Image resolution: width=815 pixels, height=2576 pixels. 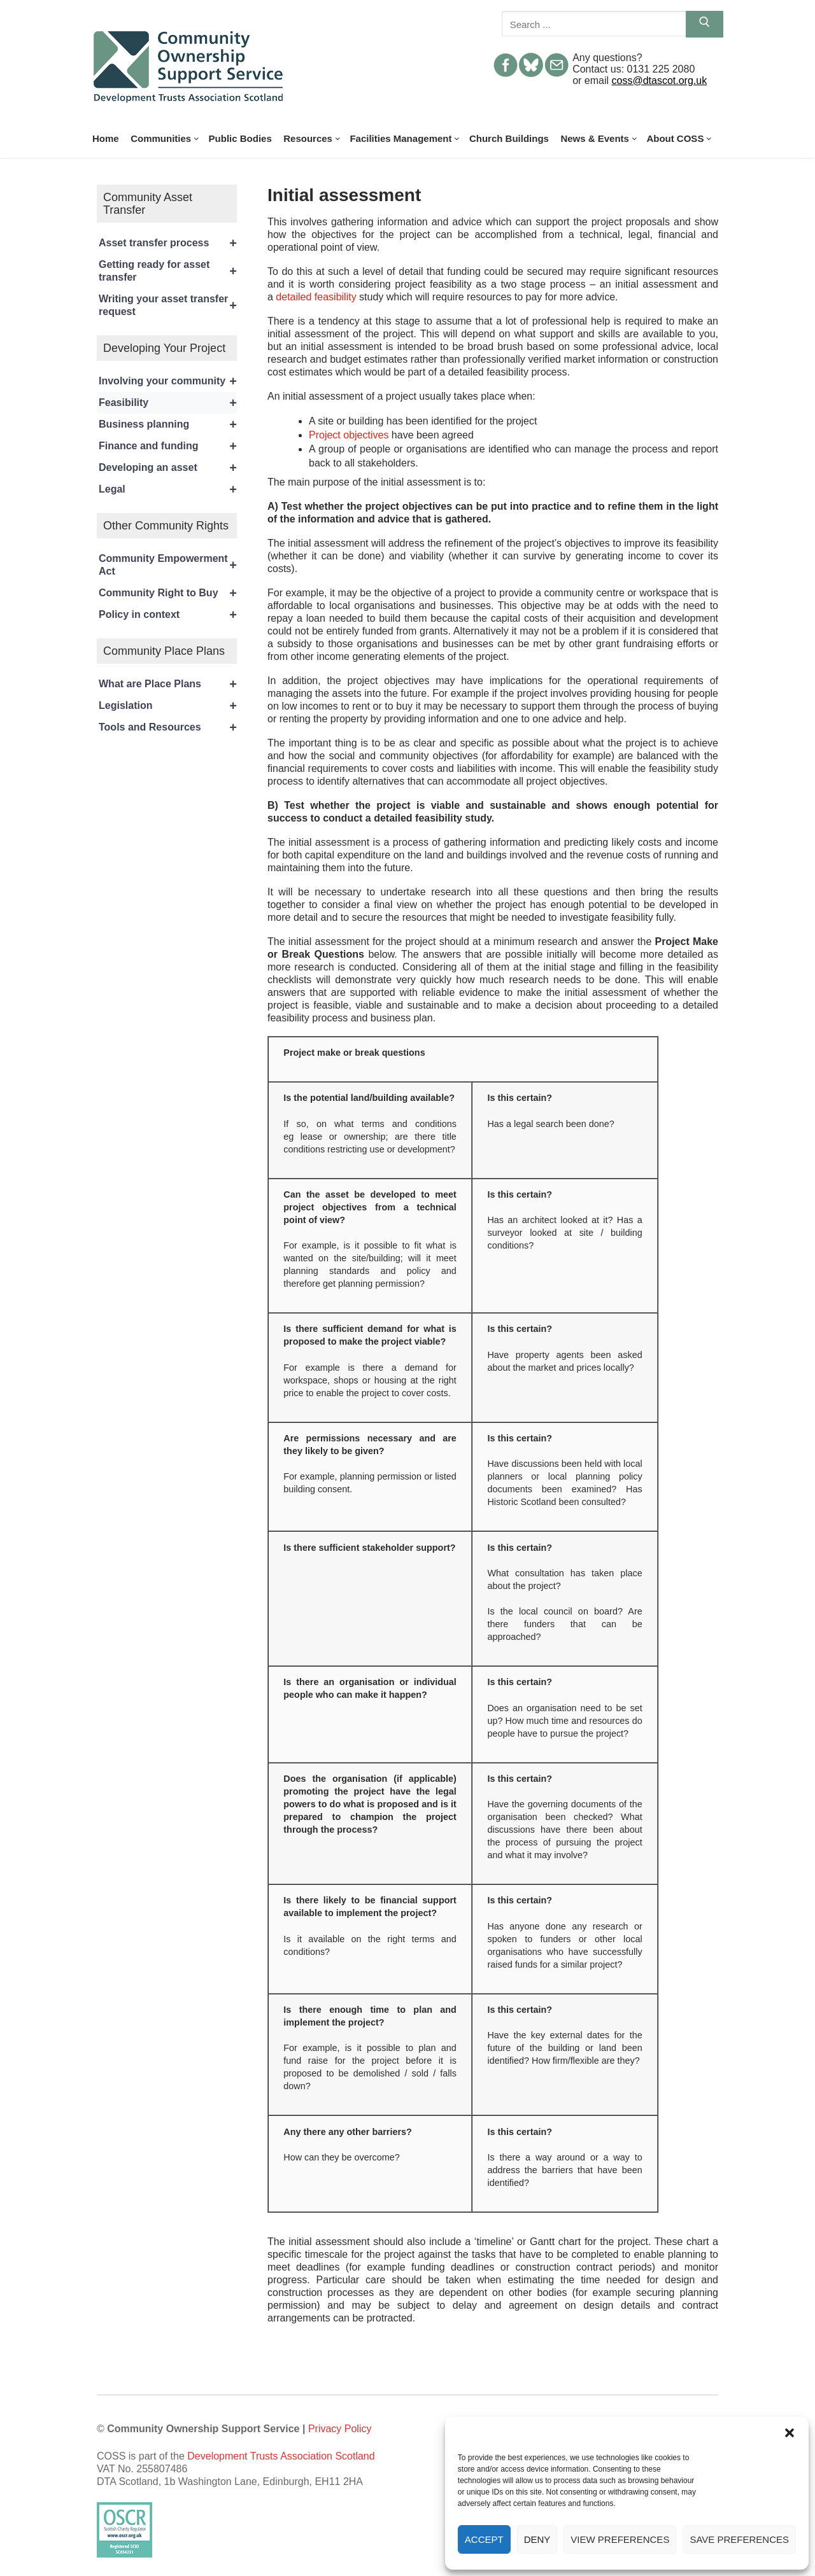 I want to click on coss@dtascot.org.uk, so click(x=659, y=80).